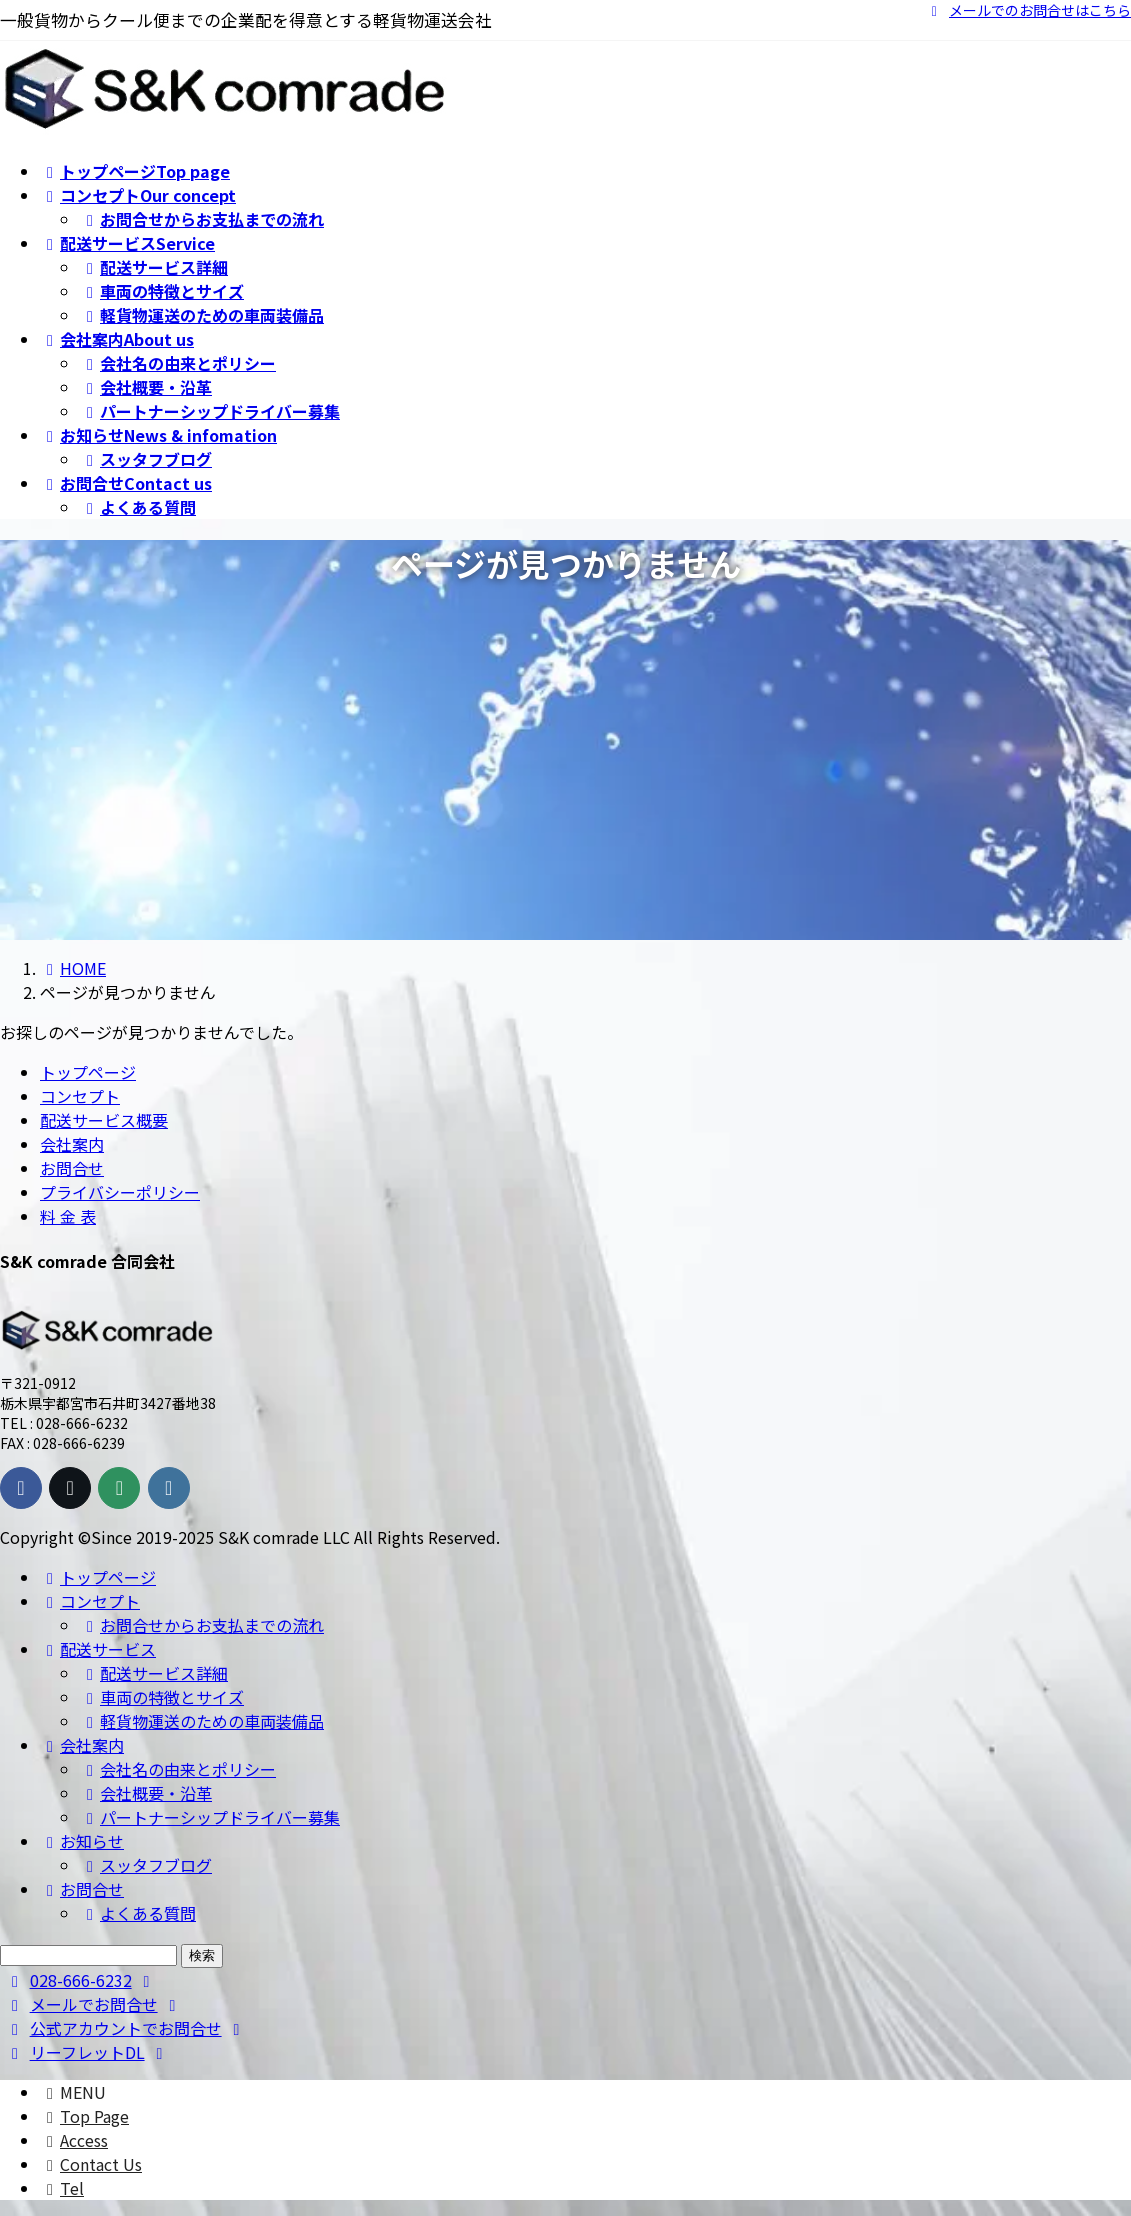 The height and width of the screenshot is (2216, 1131). I want to click on プライバシーポリシー, so click(120, 1192).